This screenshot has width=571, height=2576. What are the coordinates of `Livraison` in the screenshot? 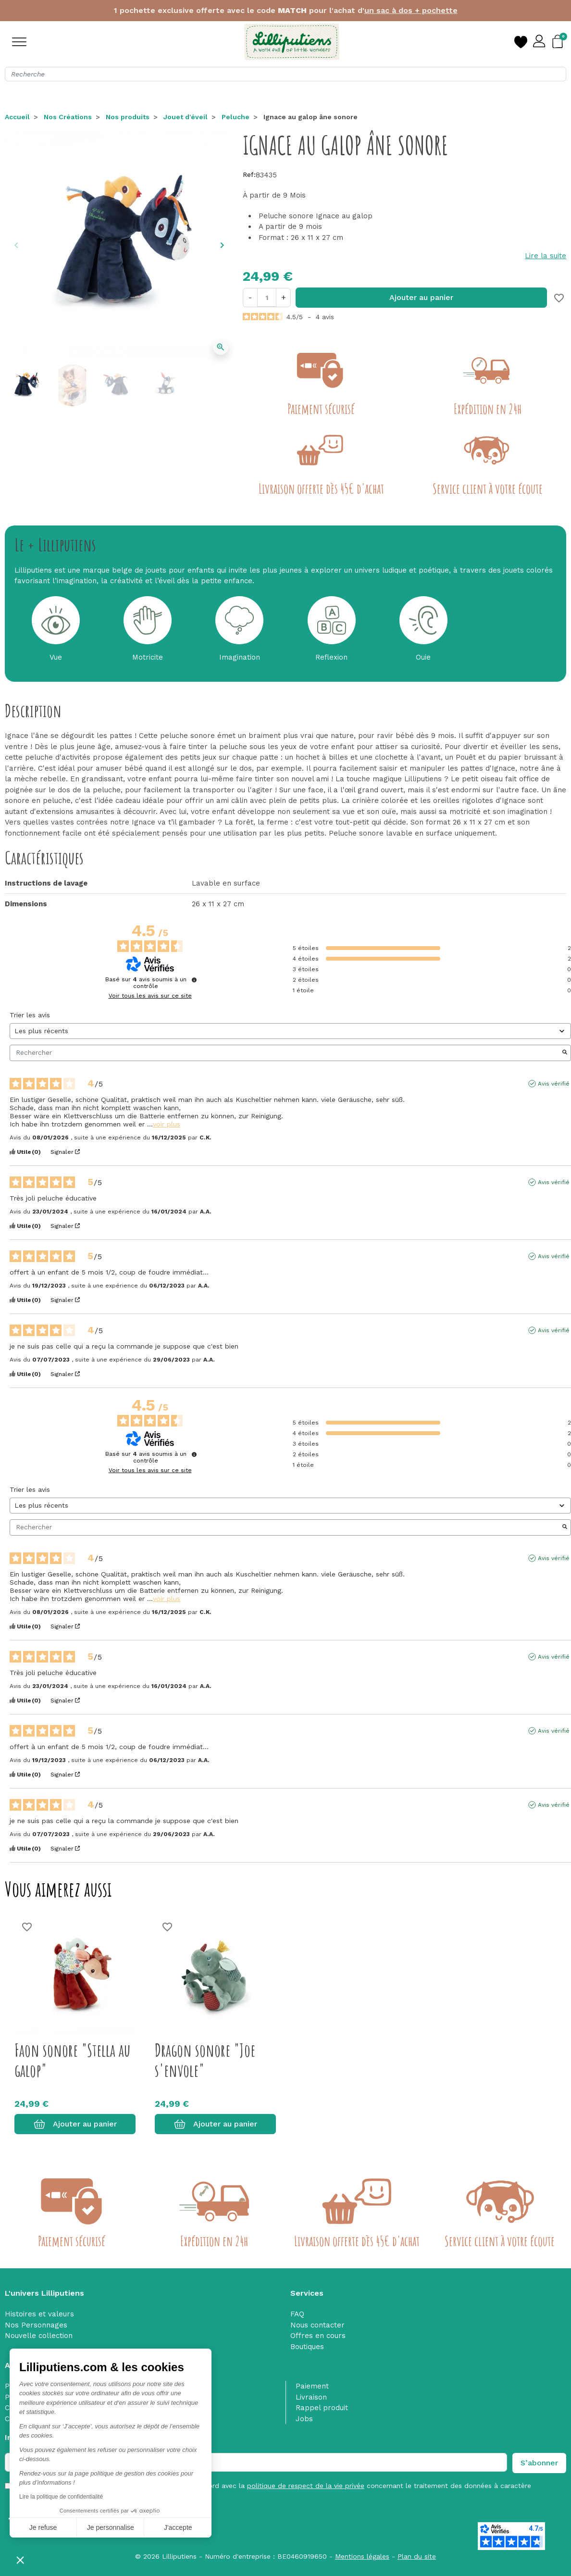 It's located at (311, 2397).